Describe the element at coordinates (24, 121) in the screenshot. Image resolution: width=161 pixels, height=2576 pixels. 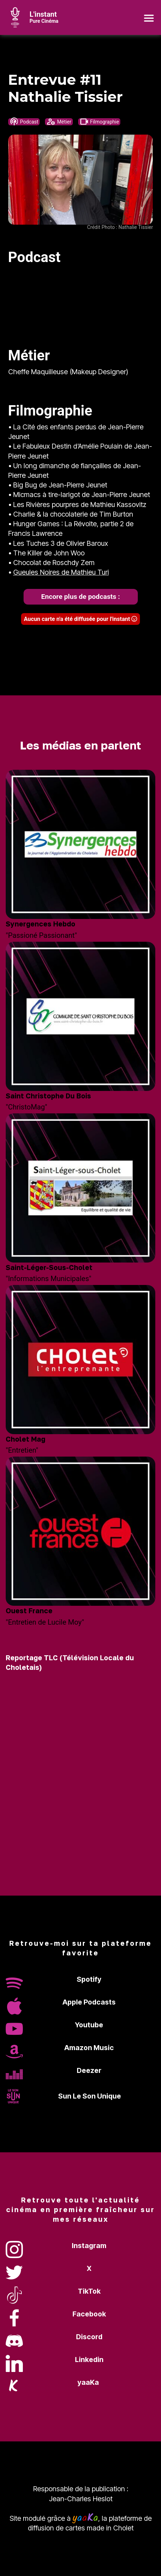
I see `Podcast` at that location.